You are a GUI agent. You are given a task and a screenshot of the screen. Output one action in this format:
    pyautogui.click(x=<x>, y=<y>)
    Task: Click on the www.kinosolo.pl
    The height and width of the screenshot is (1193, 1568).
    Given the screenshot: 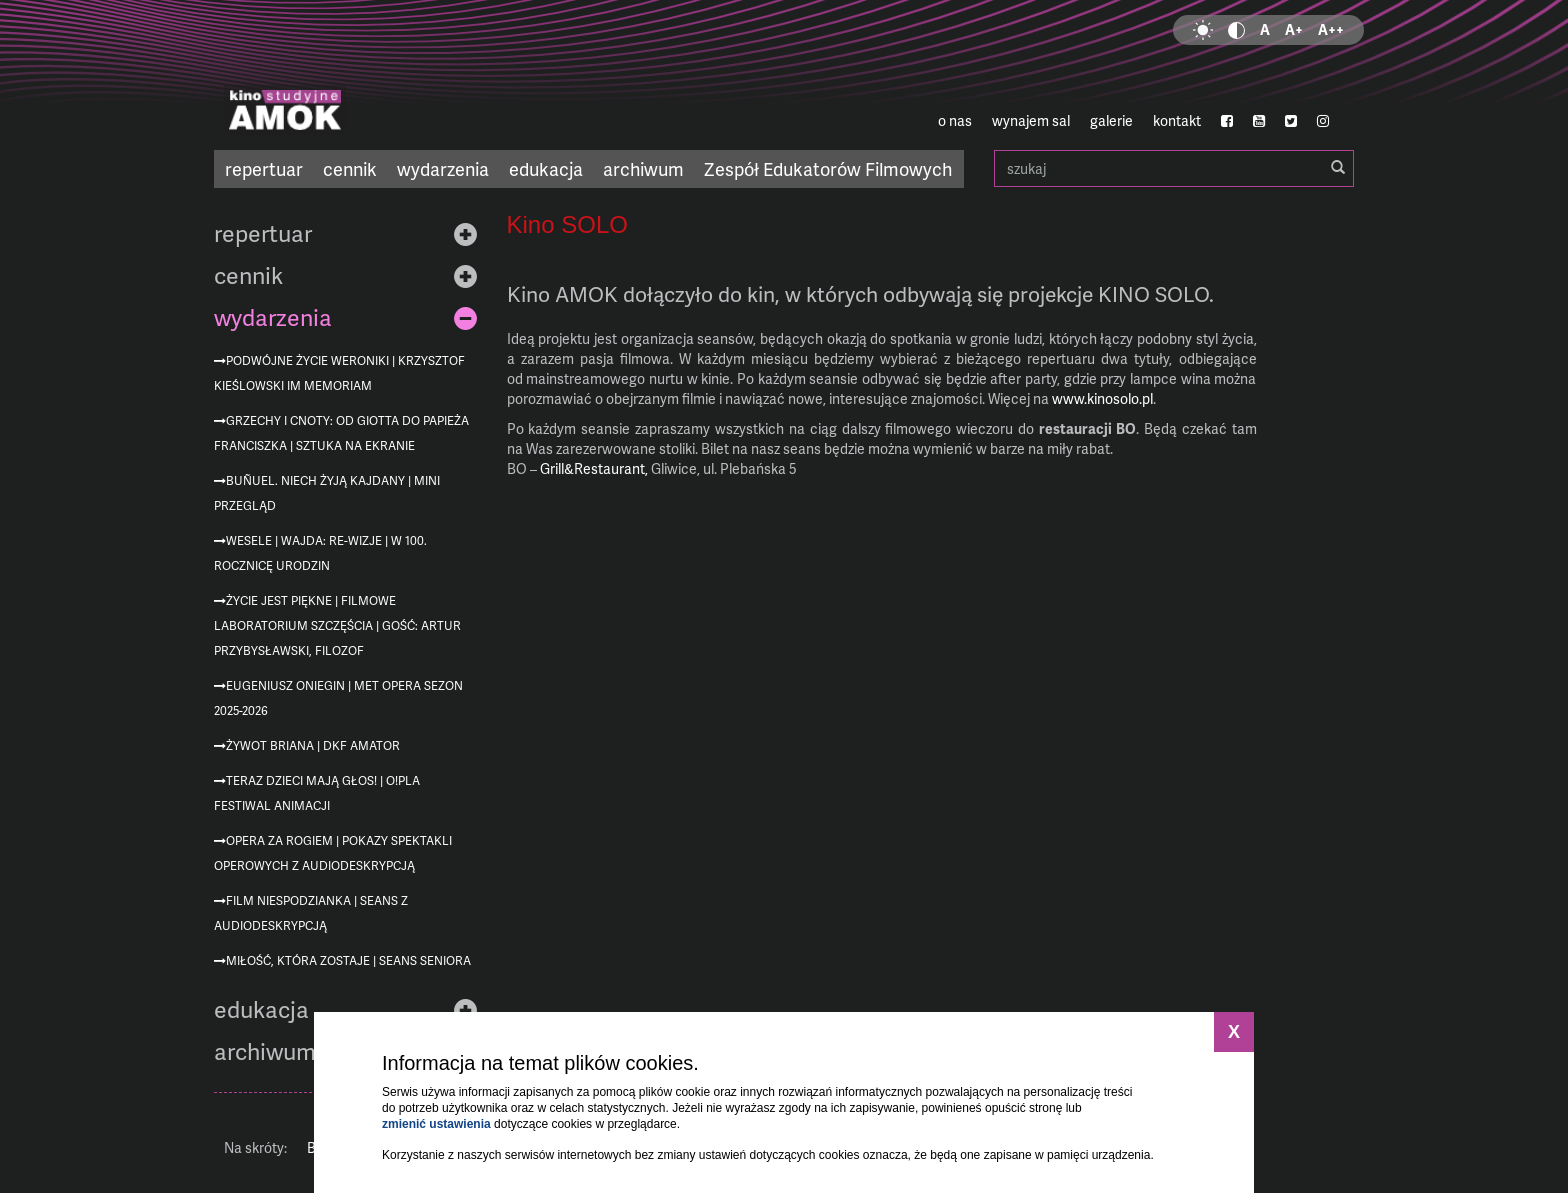 What is the action you would take?
    pyautogui.click(x=1102, y=398)
    